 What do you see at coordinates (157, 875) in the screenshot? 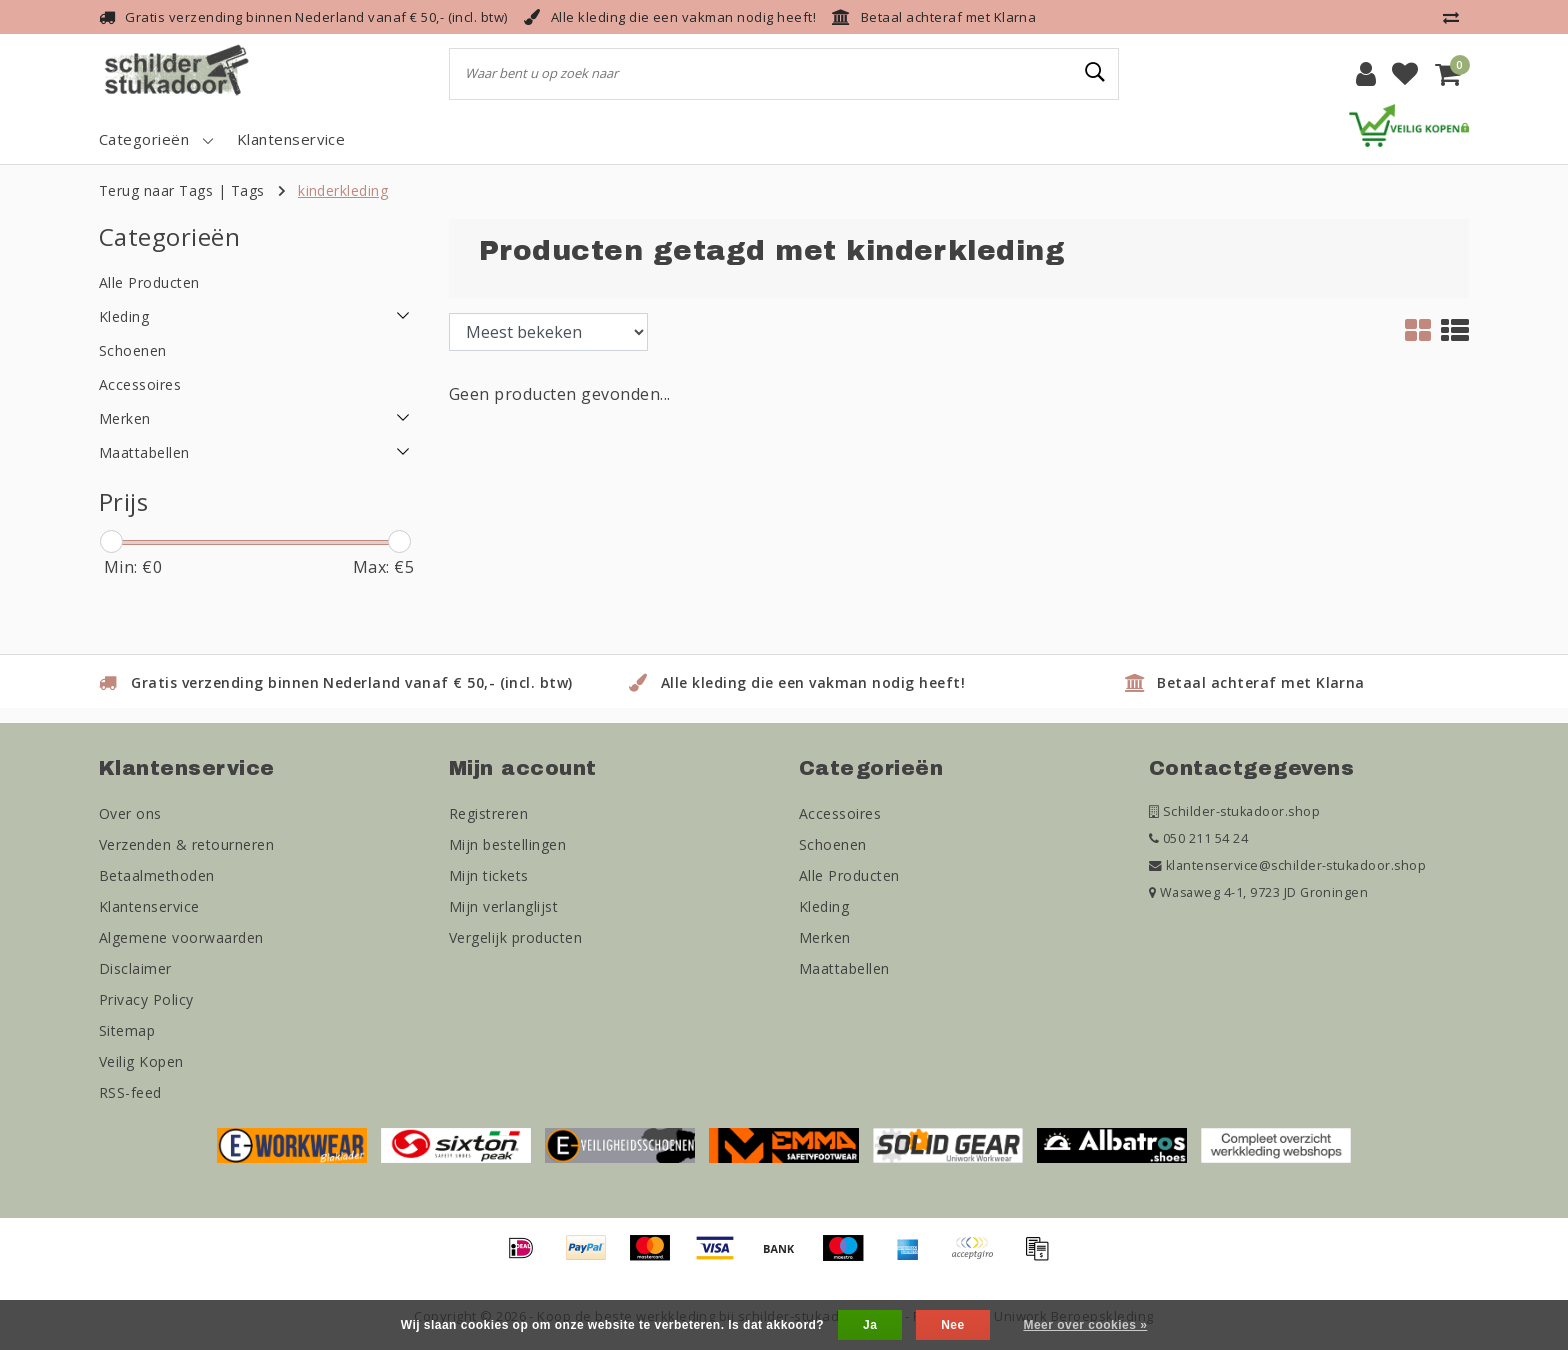
I see `Betaalmethoden` at bounding box center [157, 875].